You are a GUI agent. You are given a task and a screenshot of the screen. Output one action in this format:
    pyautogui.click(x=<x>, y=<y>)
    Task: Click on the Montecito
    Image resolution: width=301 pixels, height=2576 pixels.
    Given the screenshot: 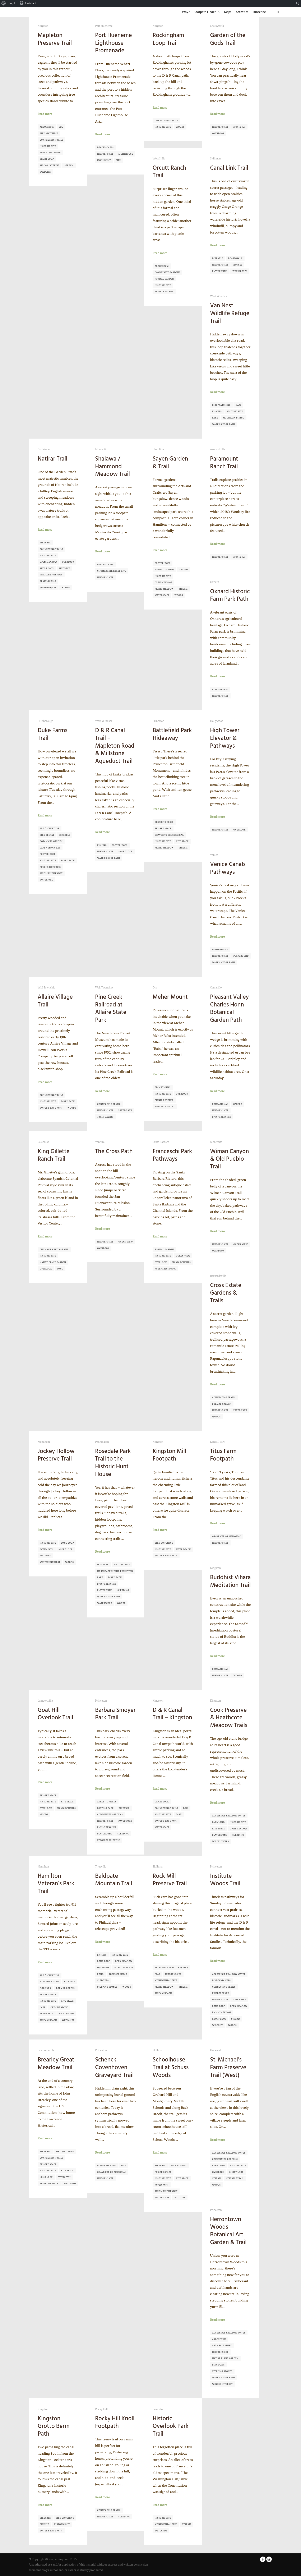 What is the action you would take?
    pyautogui.click(x=101, y=449)
    